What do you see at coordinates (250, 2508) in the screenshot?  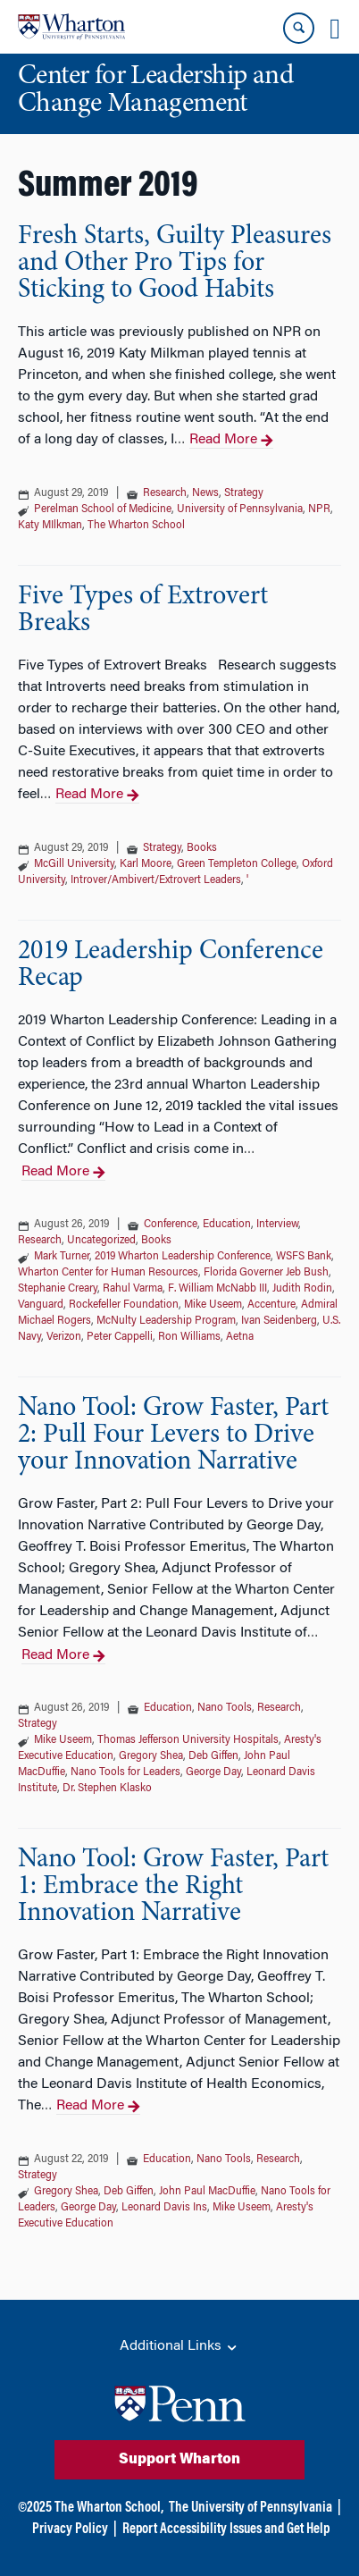 I see `The University of Pennsylvania` at bounding box center [250, 2508].